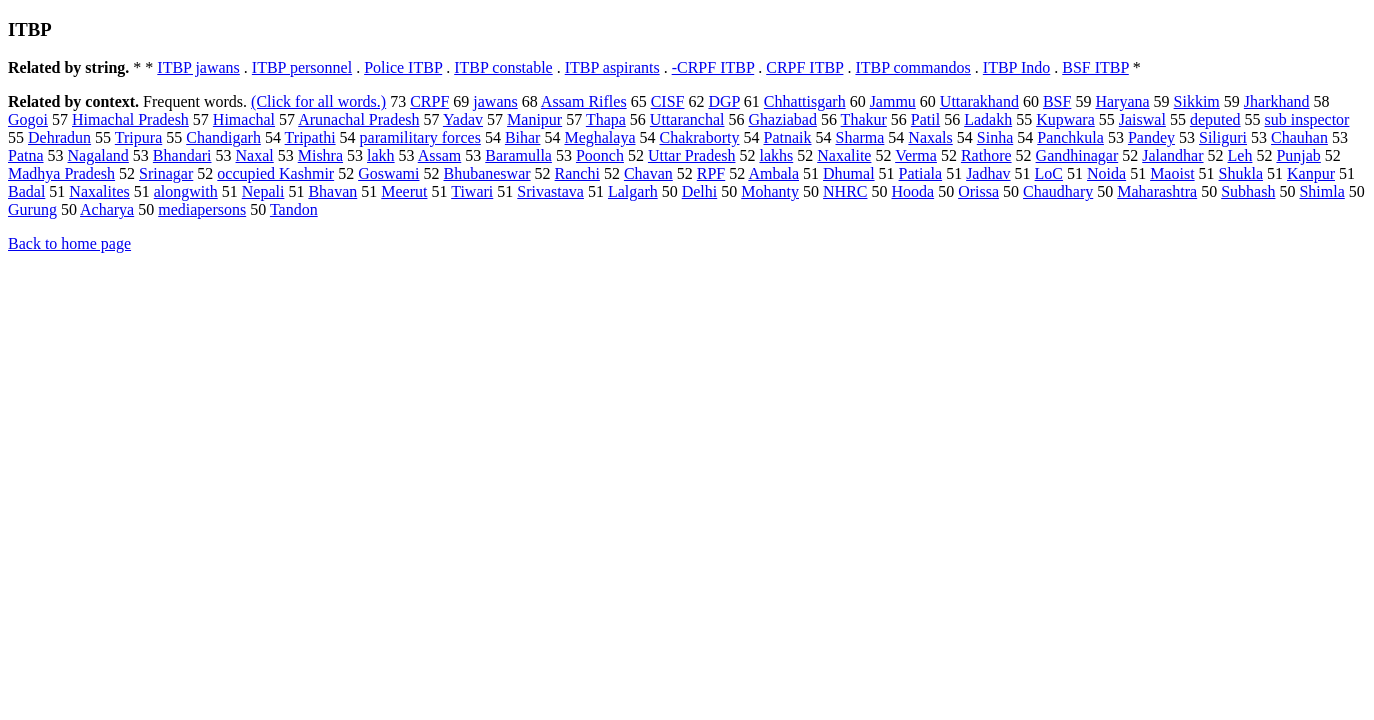 The image size is (1374, 720). What do you see at coordinates (1215, 119) in the screenshot?
I see `deputed` at bounding box center [1215, 119].